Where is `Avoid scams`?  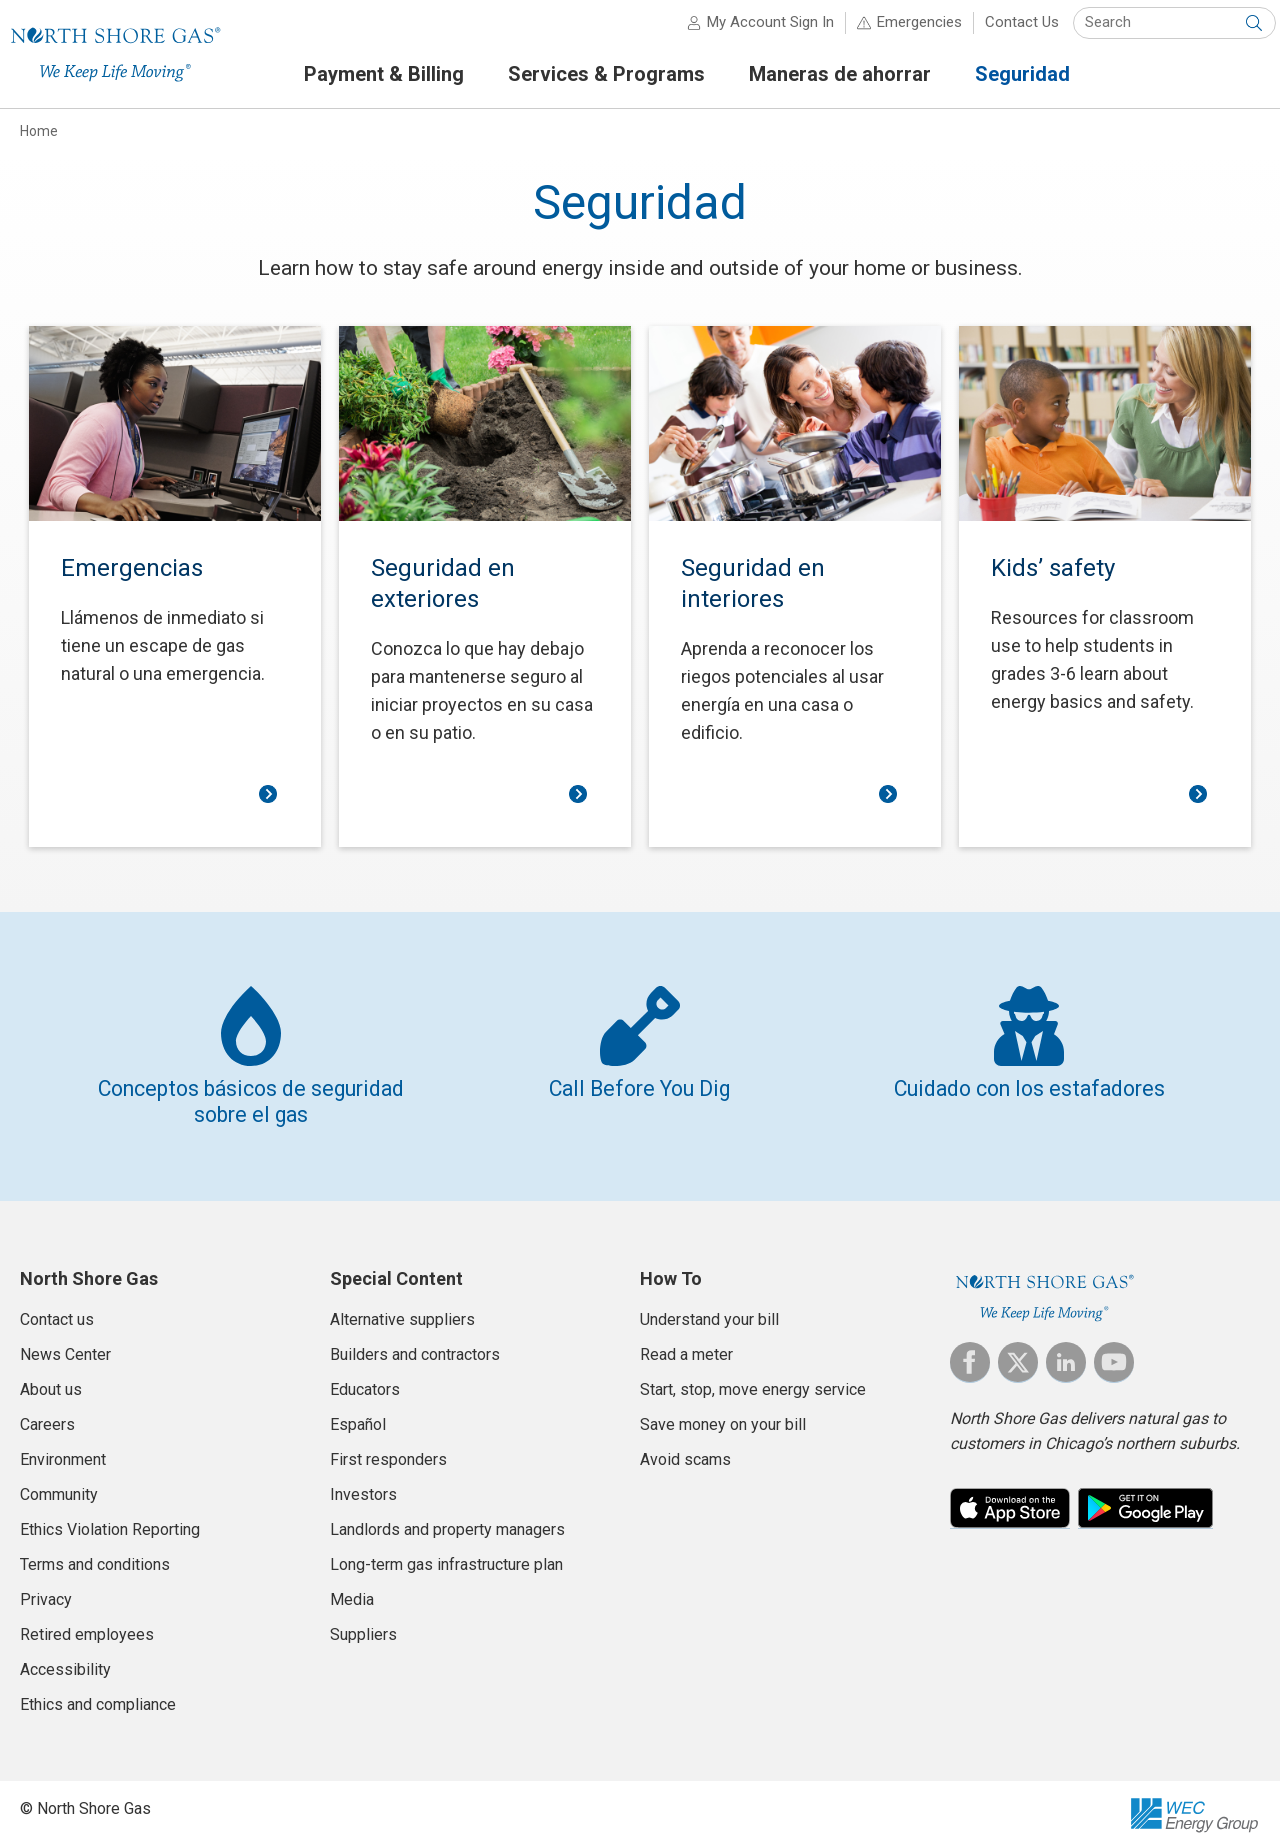 Avoid scams is located at coordinates (685, 1448).